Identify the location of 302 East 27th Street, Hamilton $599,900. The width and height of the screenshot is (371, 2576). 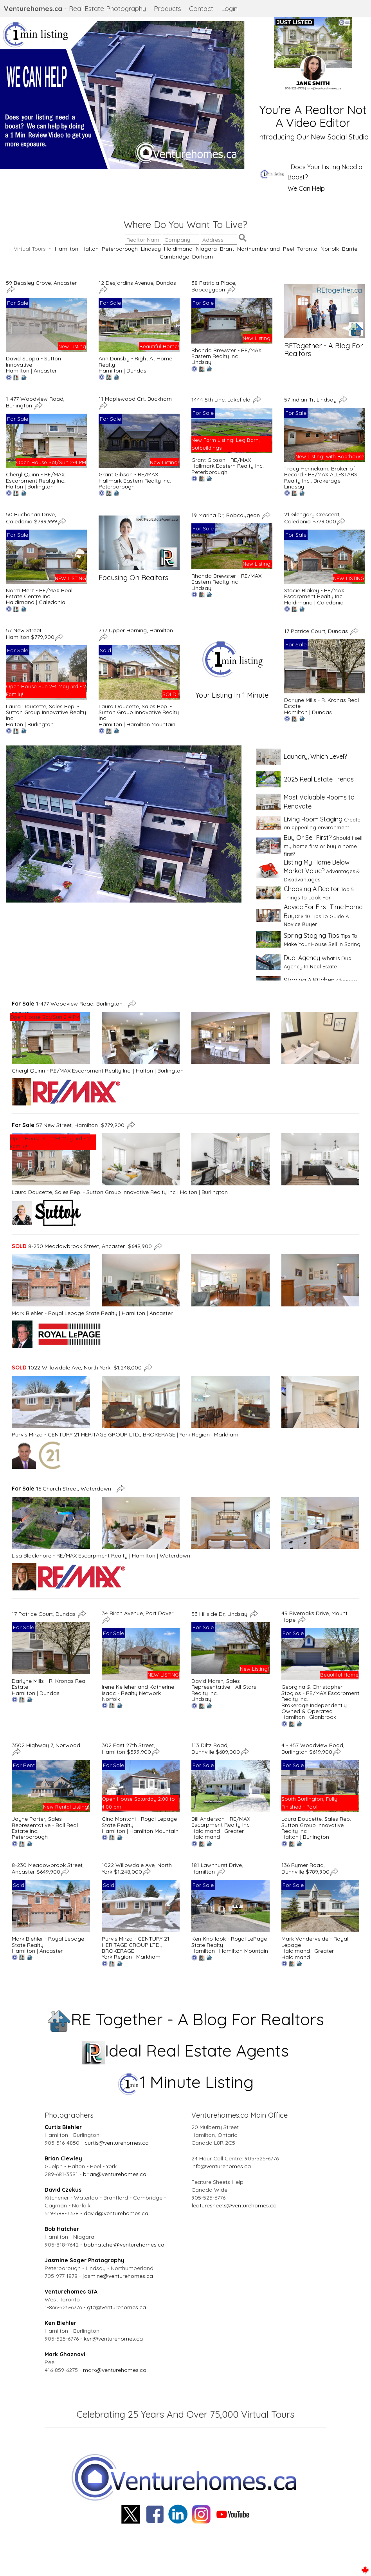
(128, 1748).